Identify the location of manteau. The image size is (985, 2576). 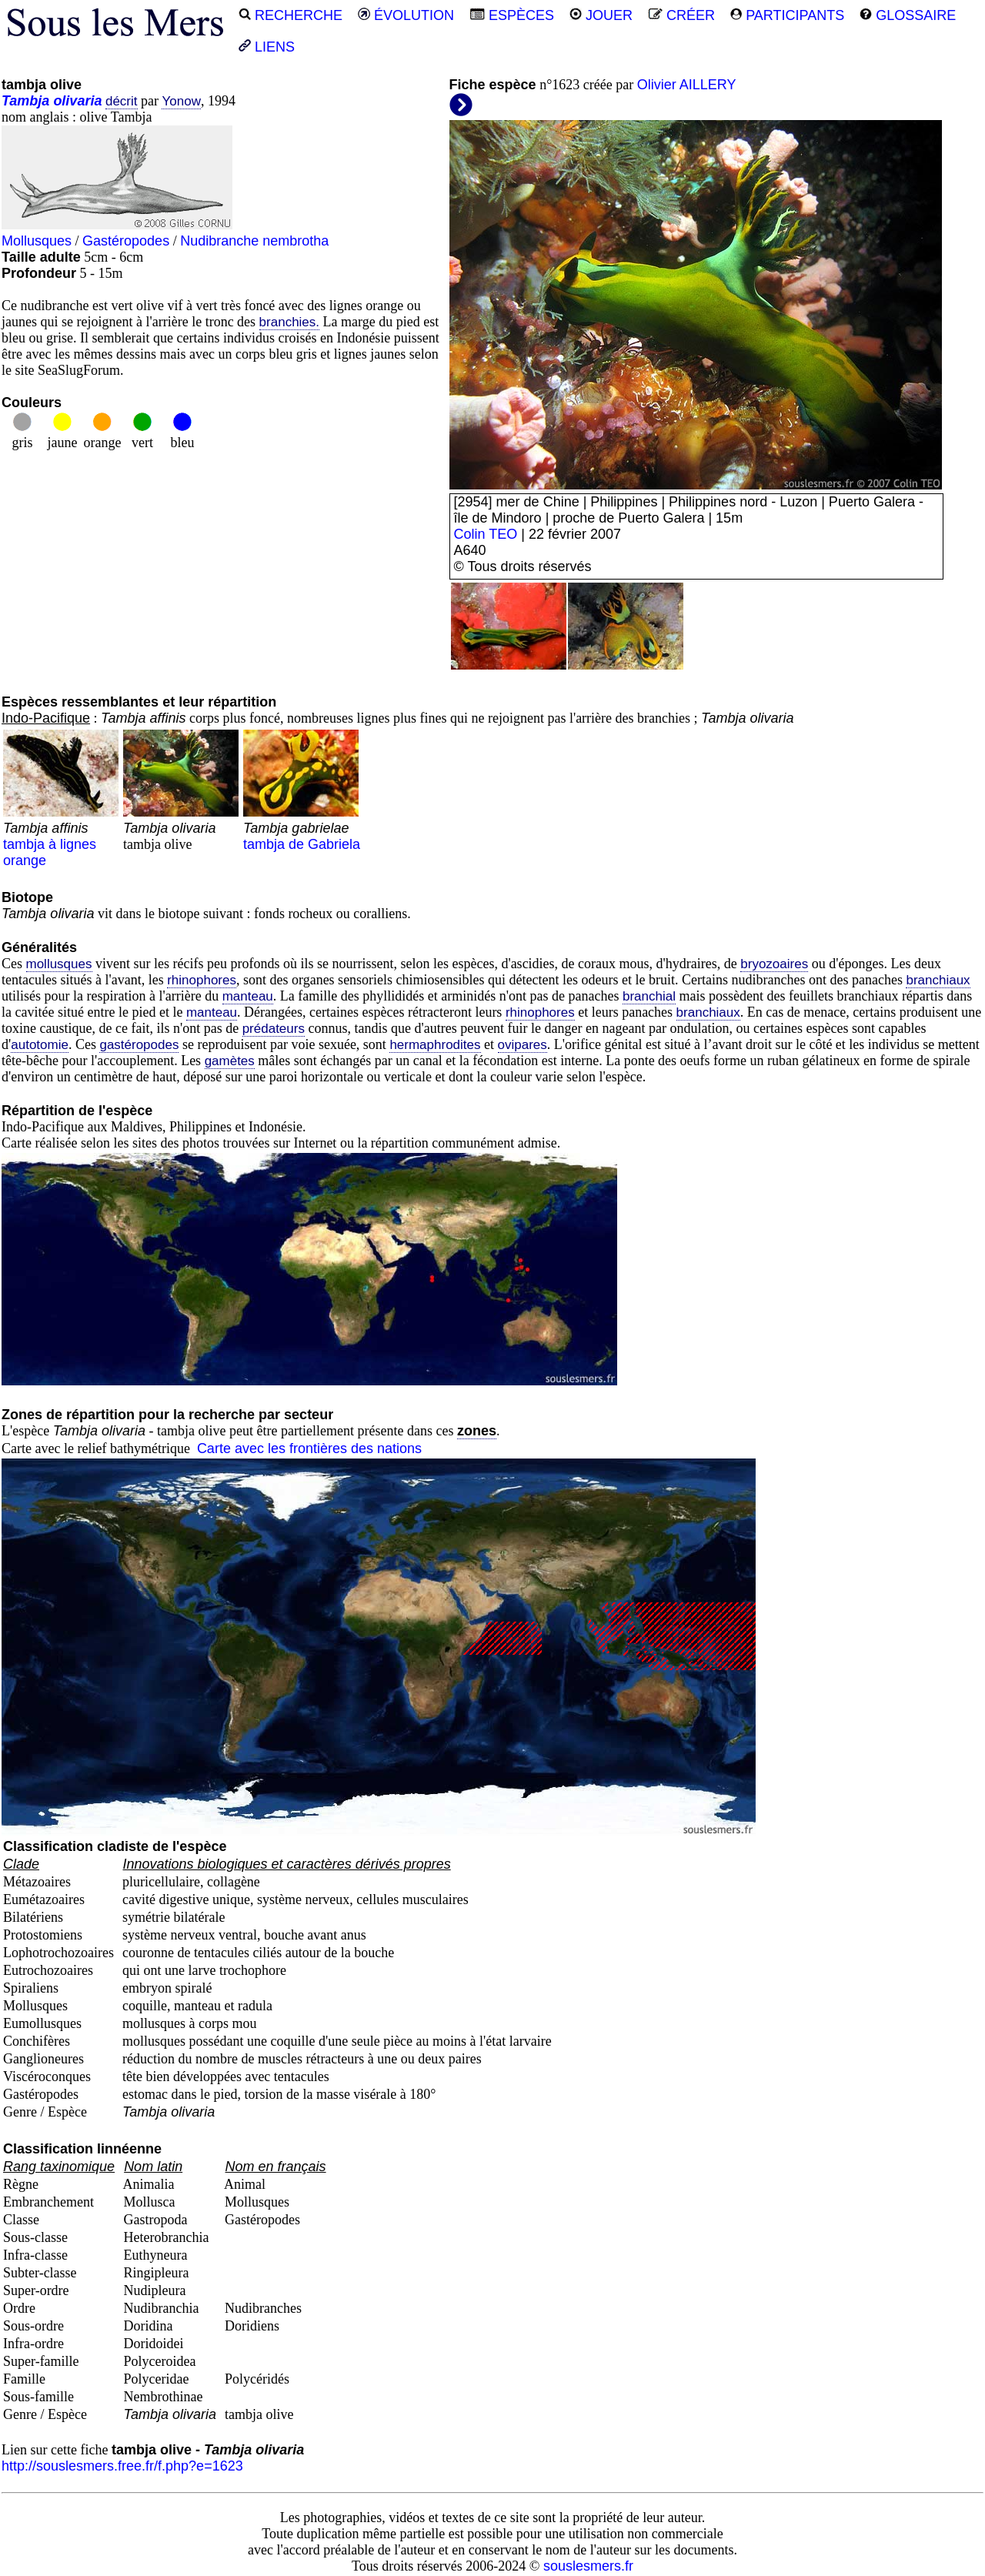
(247, 996).